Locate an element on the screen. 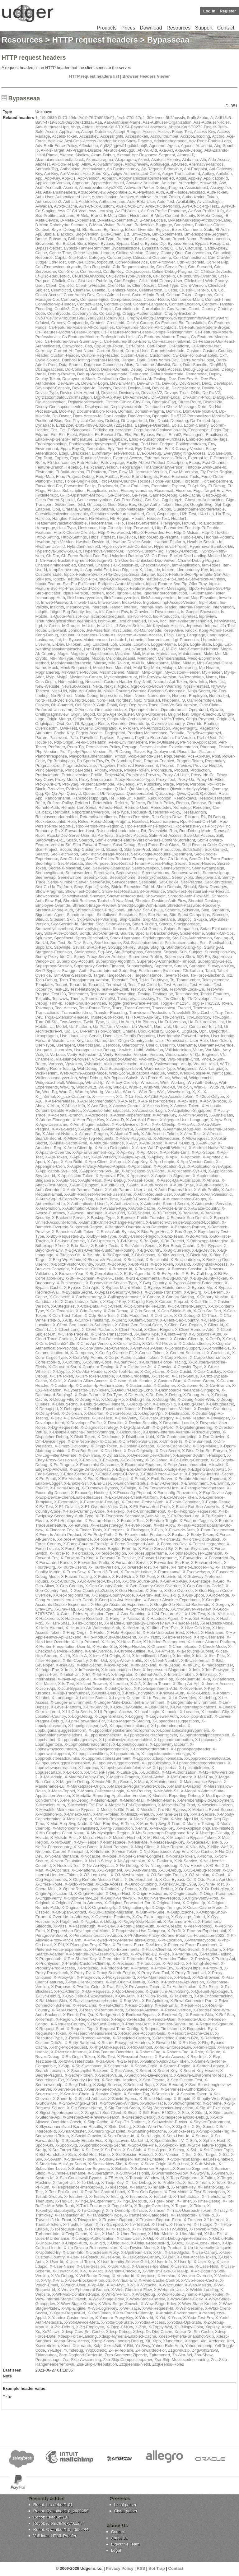  Chanel-Debug-Pragma is located at coordinates (198, 560).